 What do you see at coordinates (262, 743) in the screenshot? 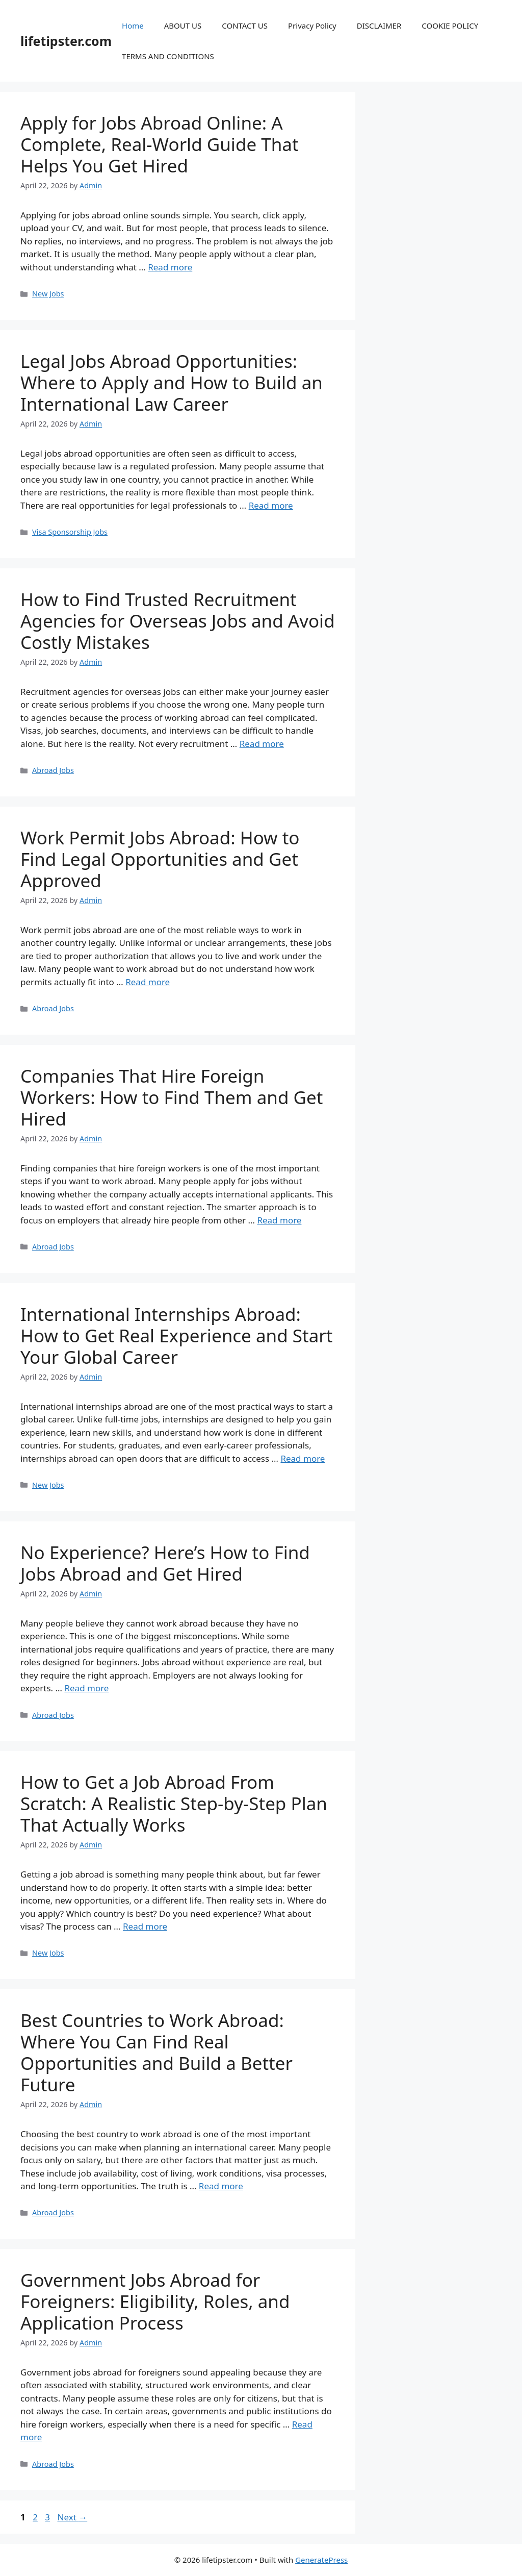
I see `Read more [Read more about How to Find Trusted Recruitment Agencies for Overseas Jobs and Avoid Costly Mistakes]` at bounding box center [262, 743].